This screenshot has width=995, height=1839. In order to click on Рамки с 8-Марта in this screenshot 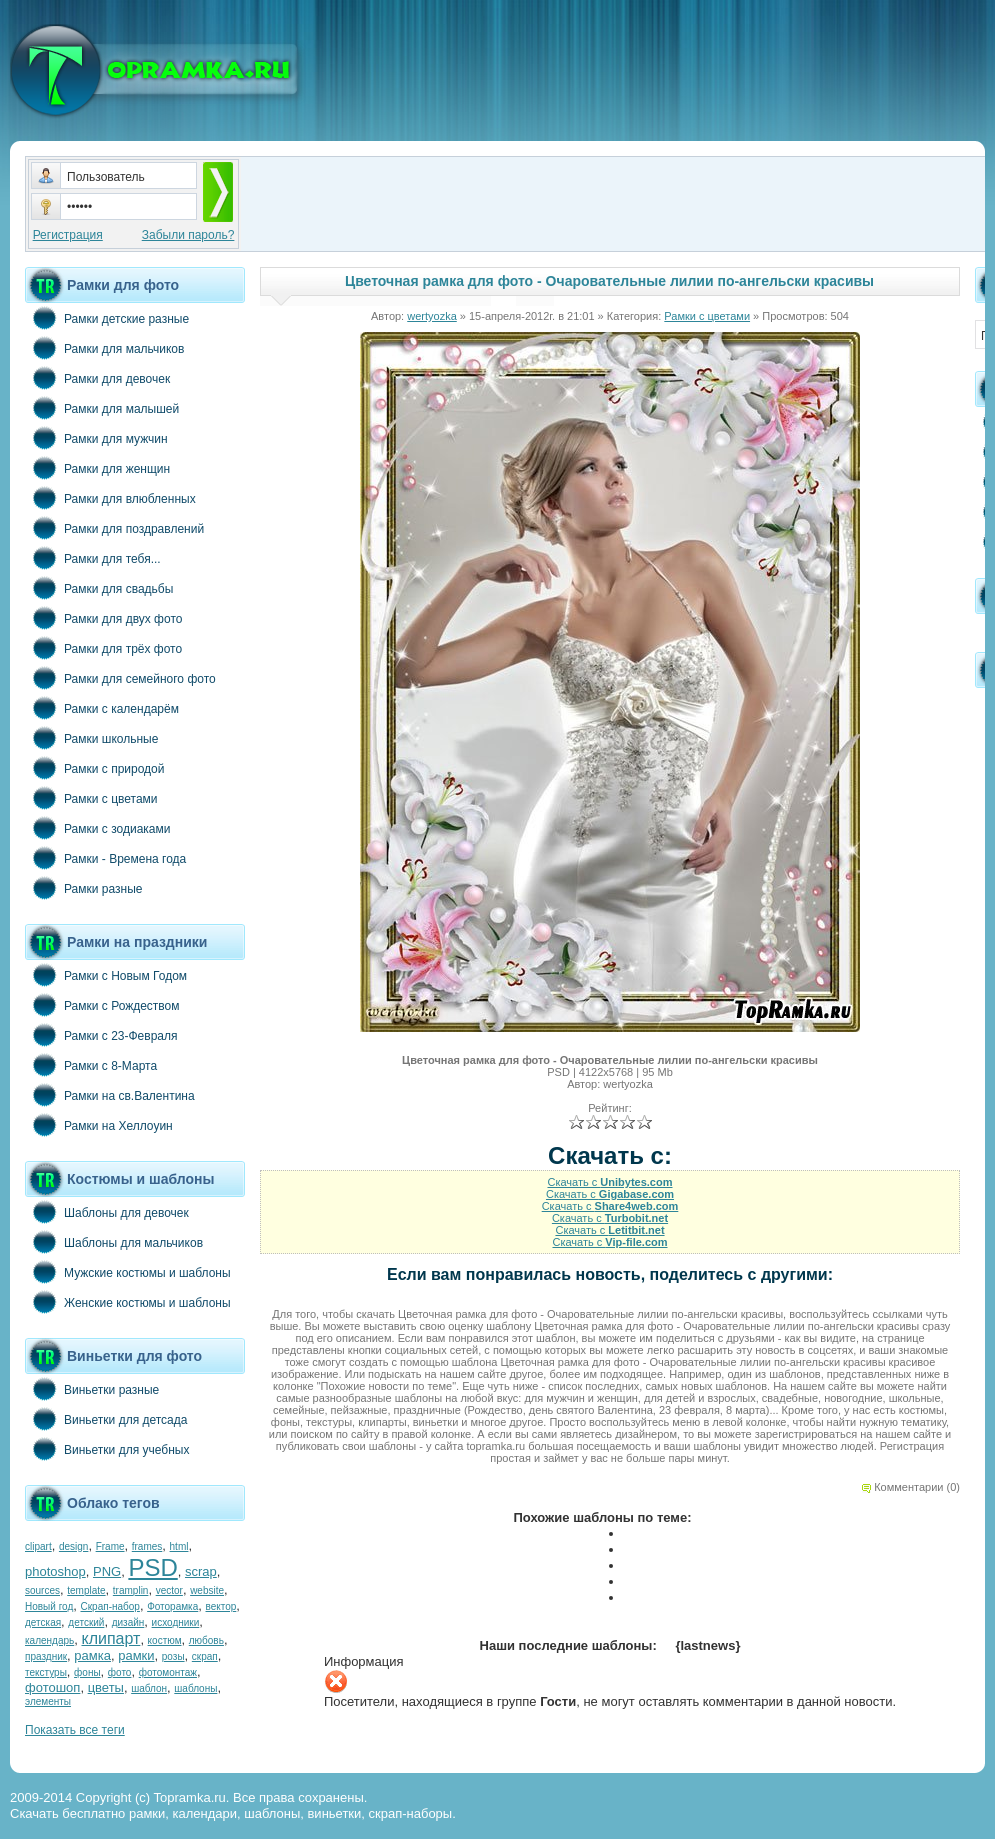, I will do `click(91, 1065)`.